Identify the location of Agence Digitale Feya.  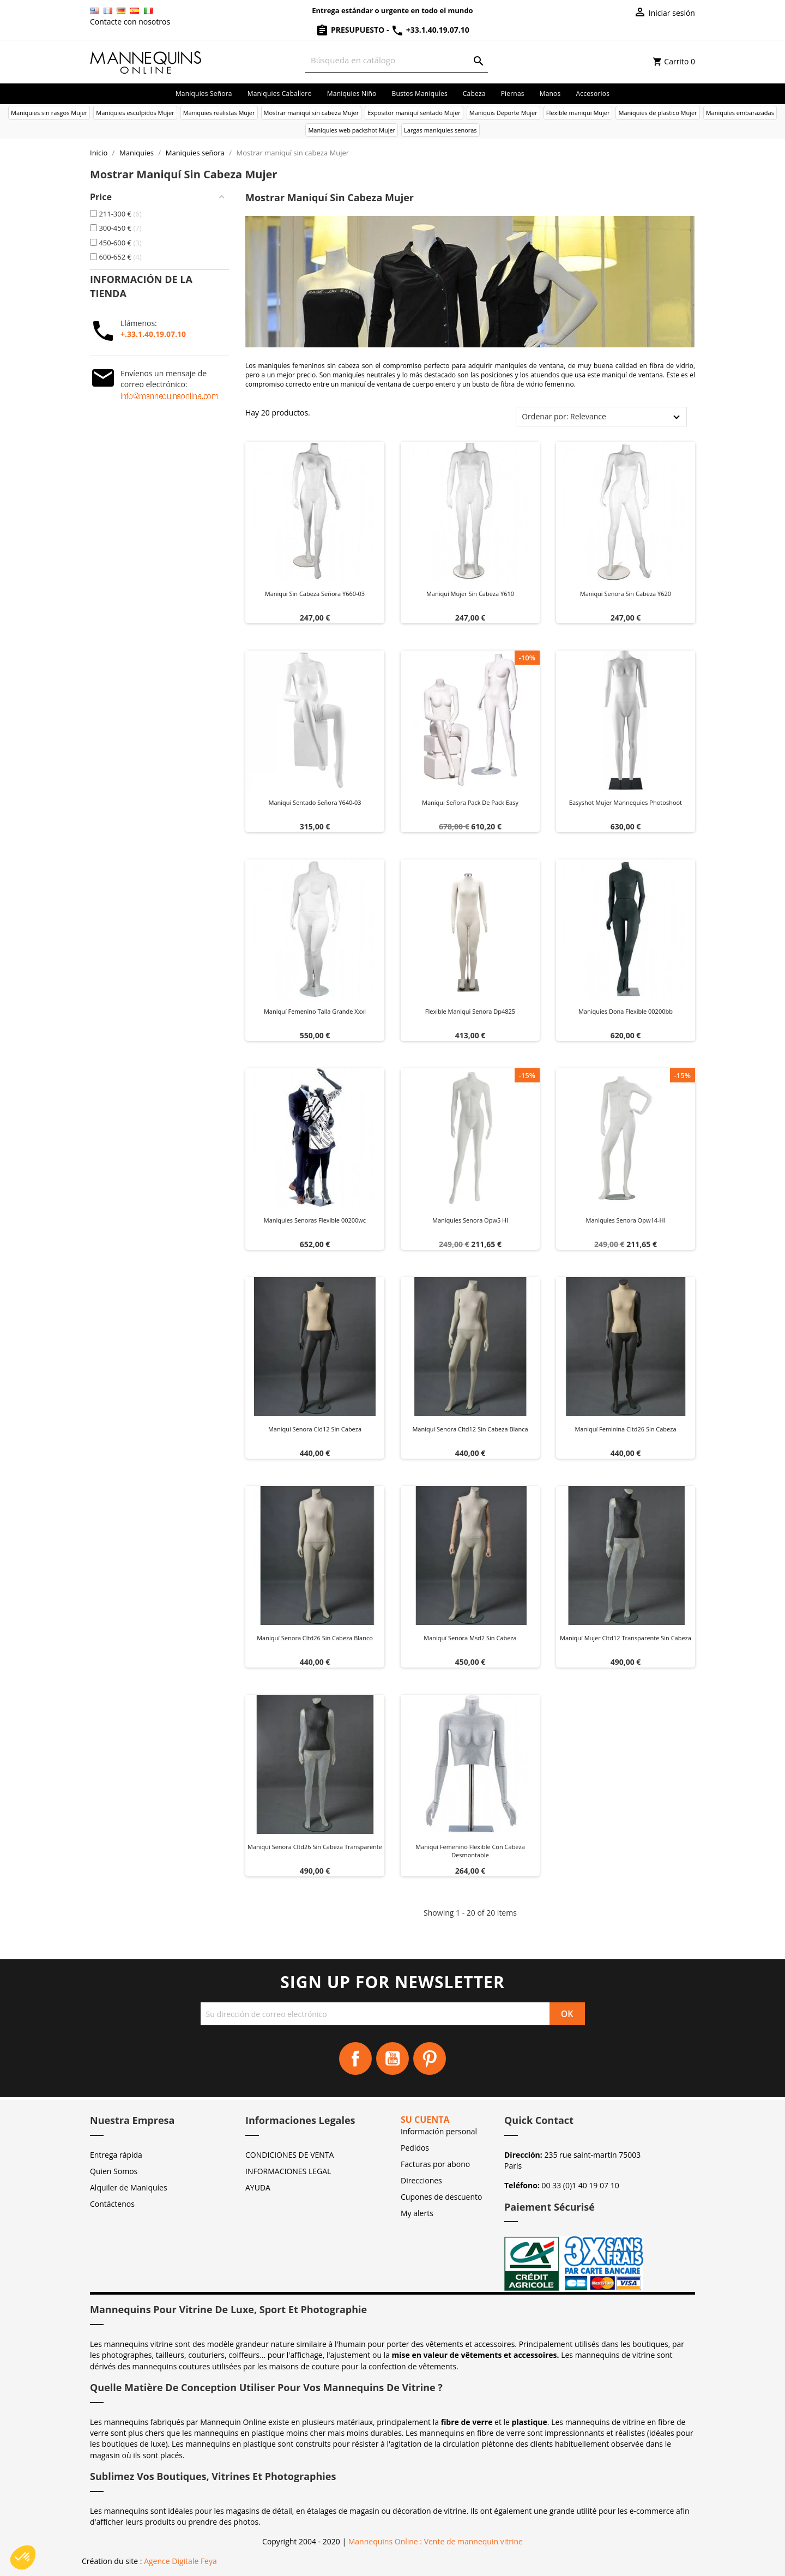
(180, 2561).